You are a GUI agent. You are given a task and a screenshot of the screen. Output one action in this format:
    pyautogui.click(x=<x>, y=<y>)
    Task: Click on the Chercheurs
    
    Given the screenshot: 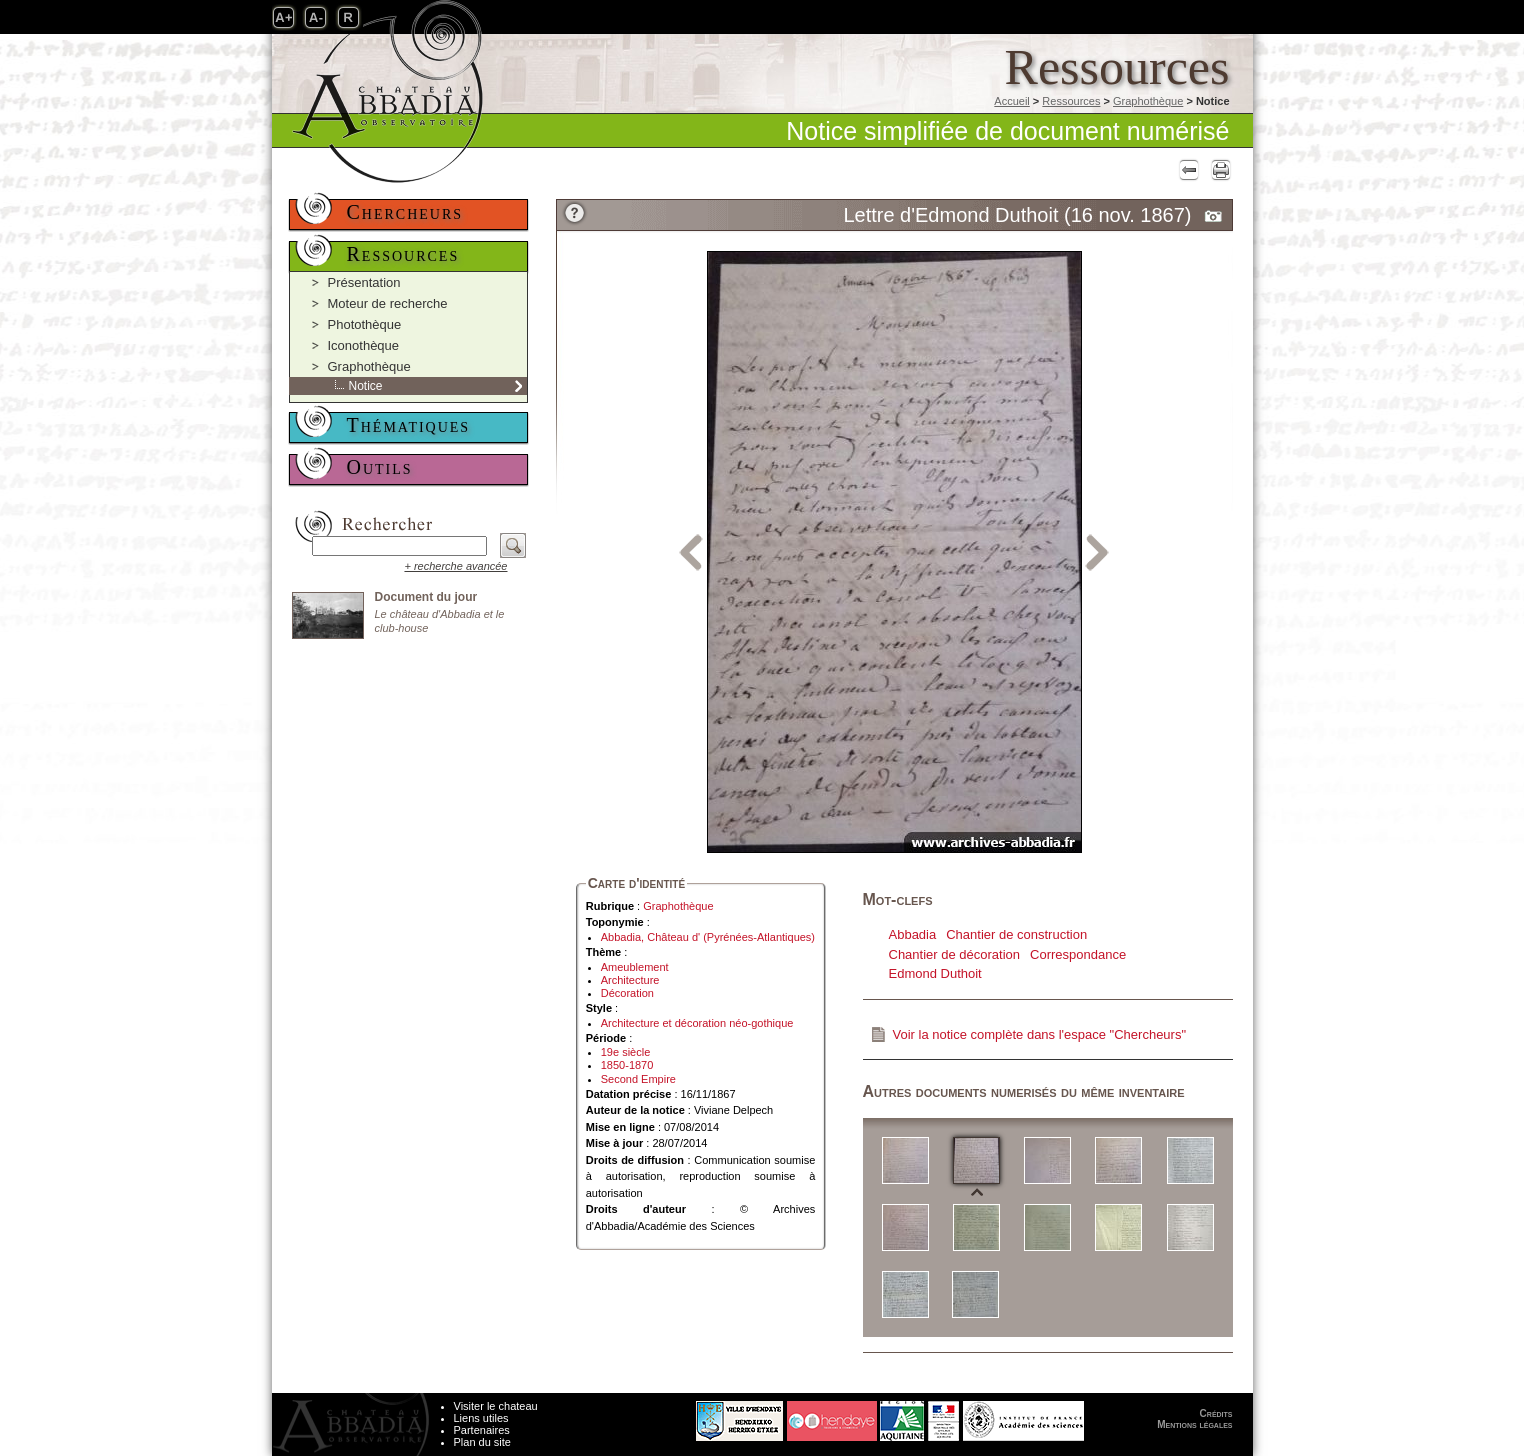 What is the action you would take?
    pyautogui.click(x=405, y=212)
    